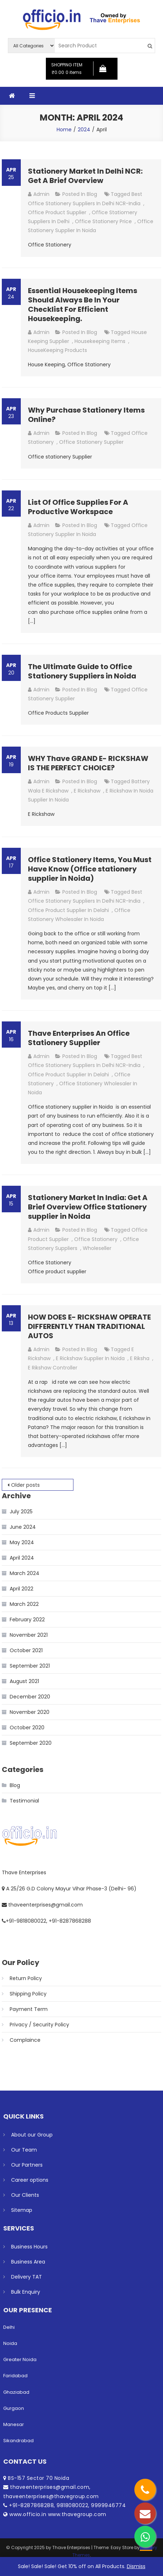 Image resolution: width=163 pixels, height=2576 pixels. Describe the element at coordinates (57, 212) in the screenshot. I see `Office Product Supplier` at that location.